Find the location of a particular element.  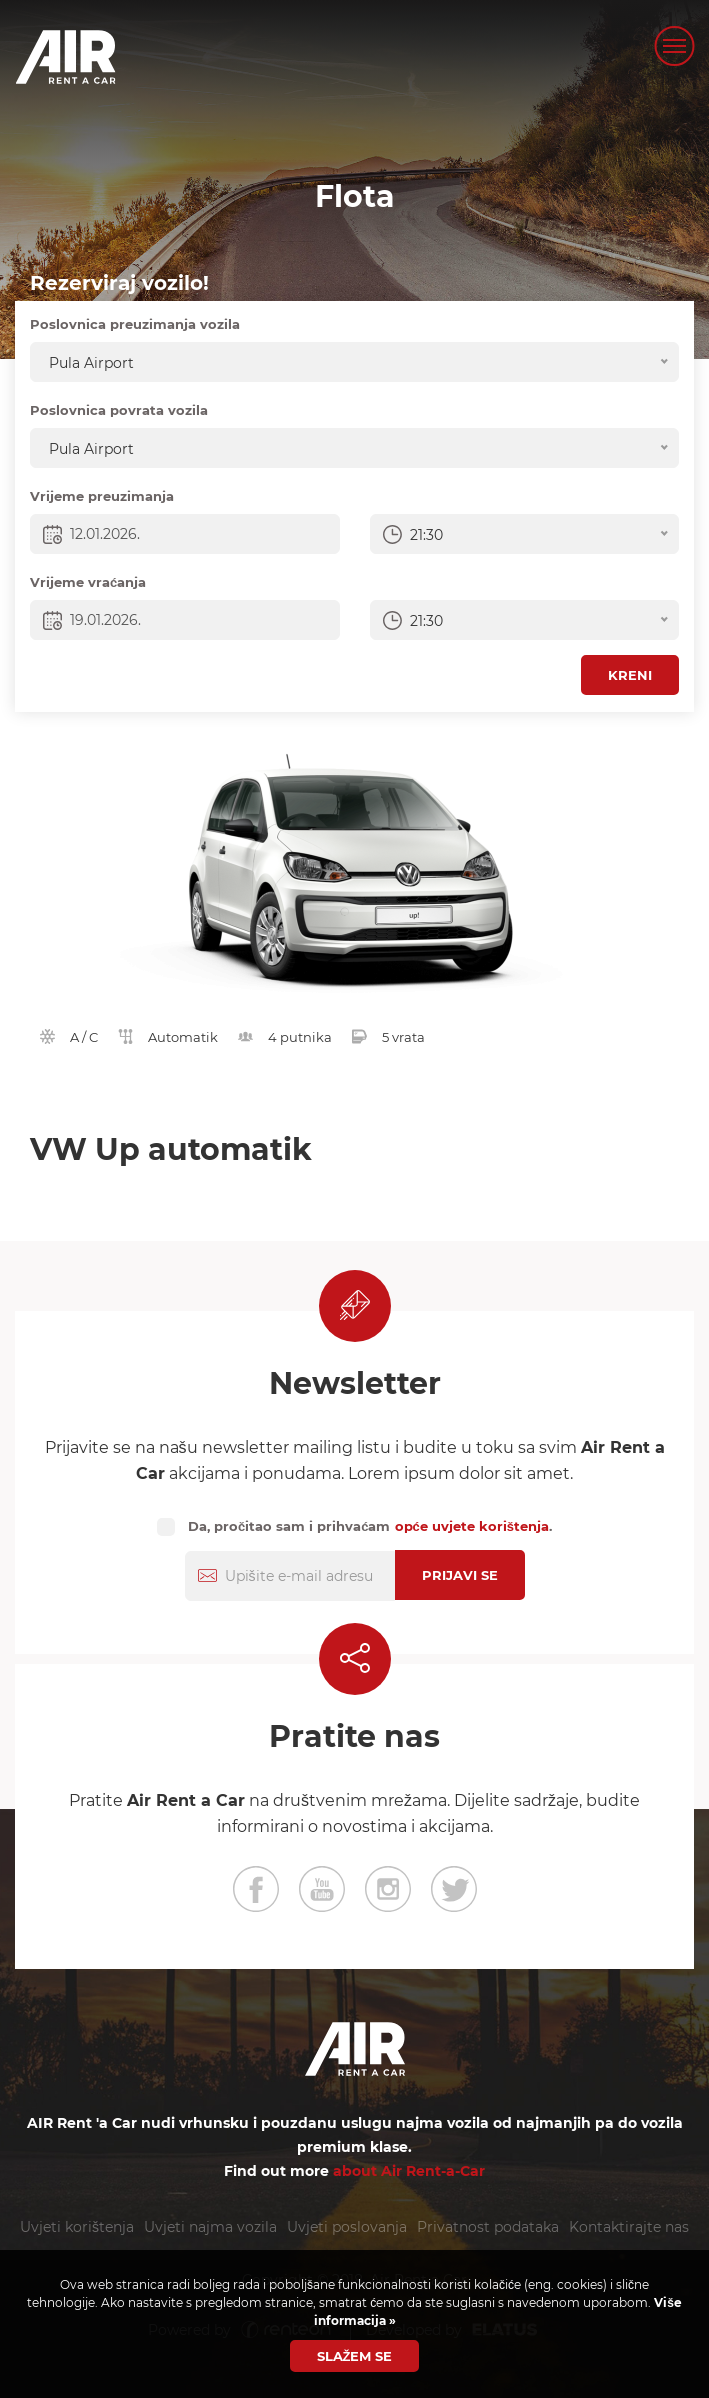

Poslovnica preuzimanja vozila is located at coordinates (135, 324).